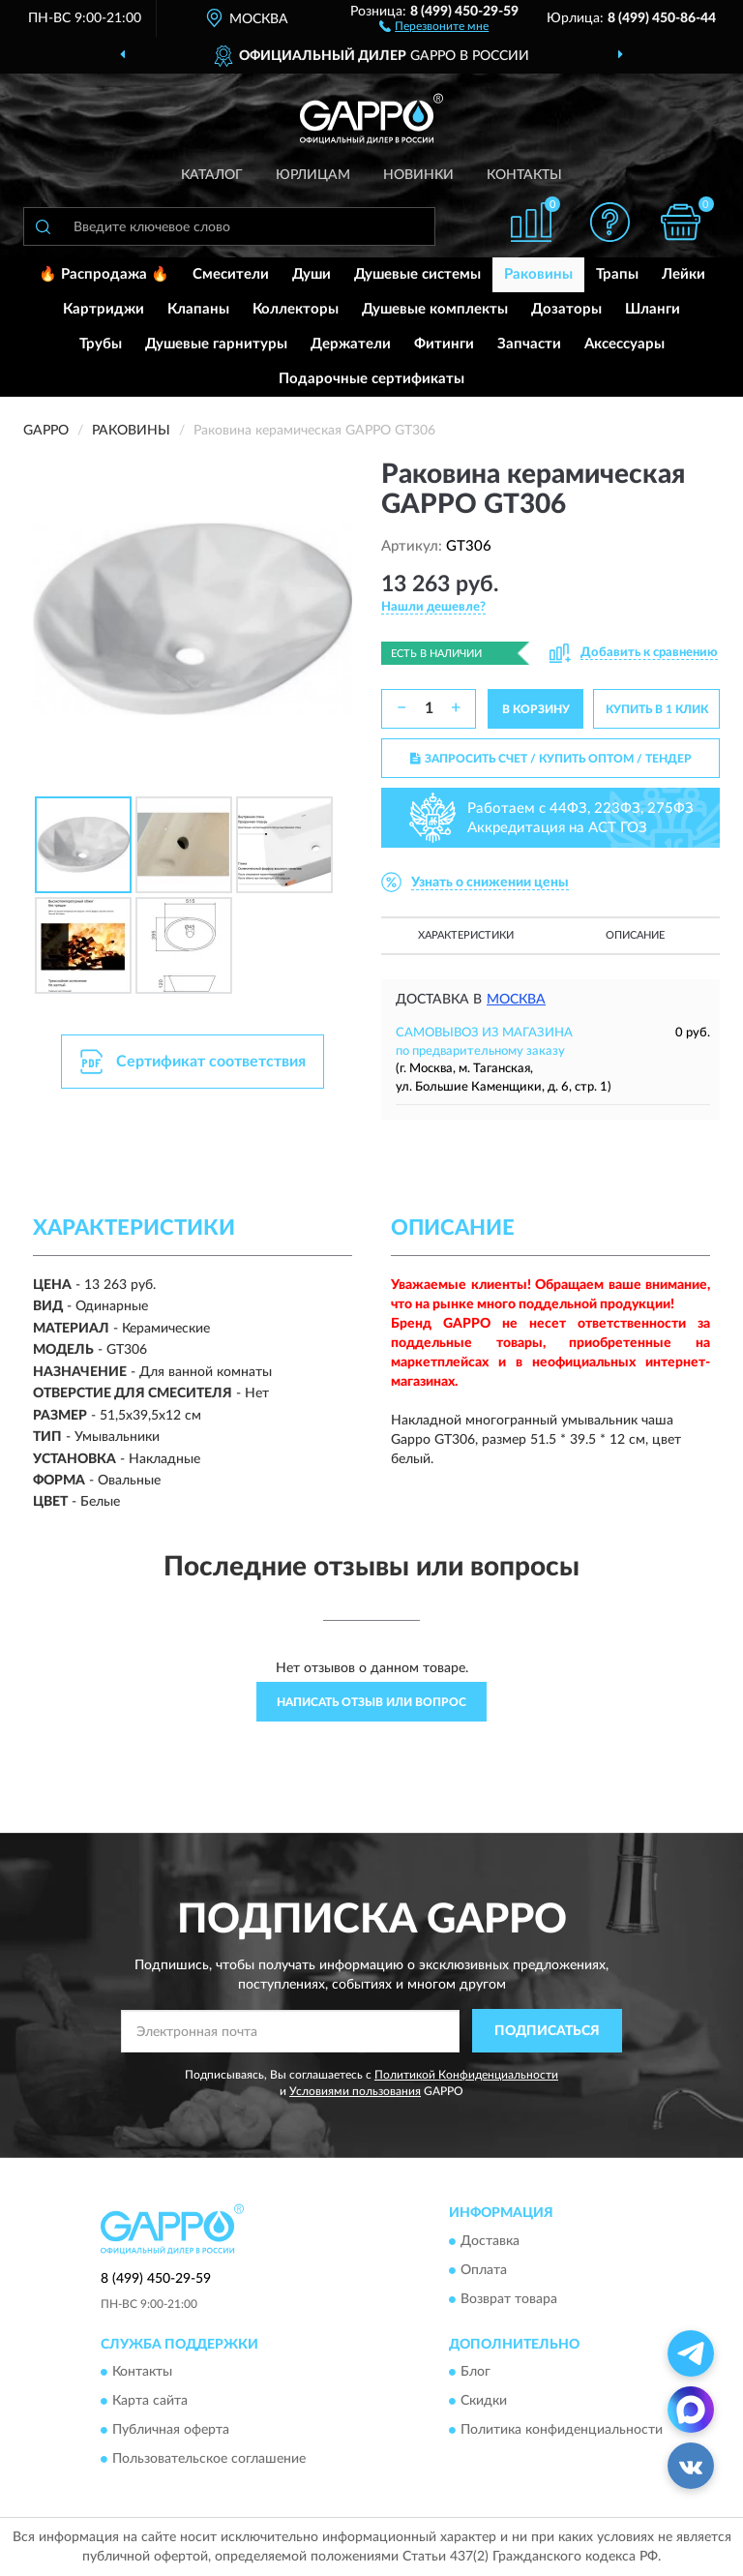  What do you see at coordinates (475, 2372) in the screenshot?
I see `Блог` at bounding box center [475, 2372].